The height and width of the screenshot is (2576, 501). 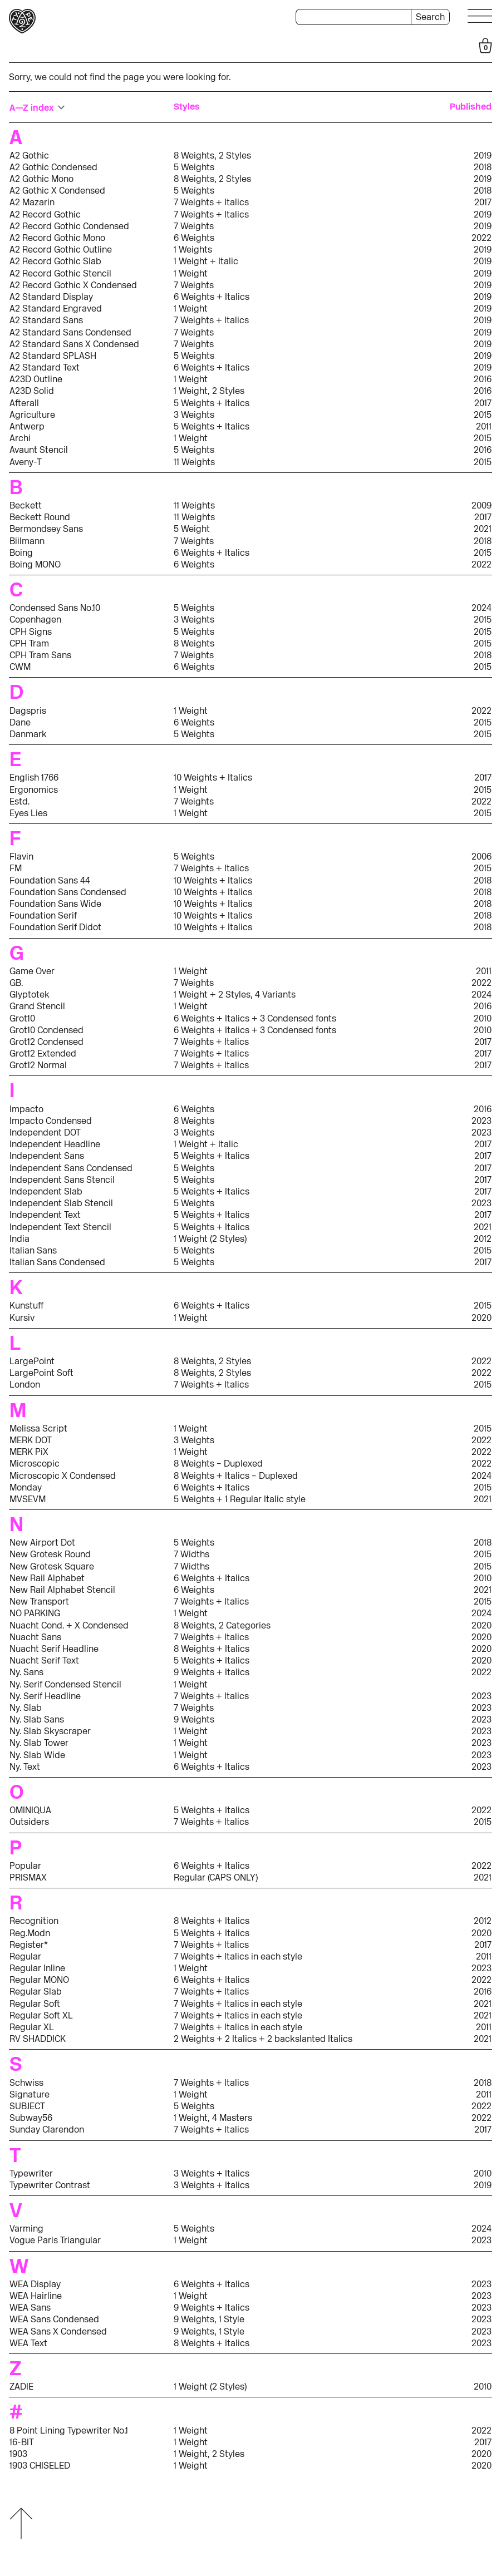 What do you see at coordinates (69, 226) in the screenshot?
I see `A2 Record Gothic Condensed` at bounding box center [69, 226].